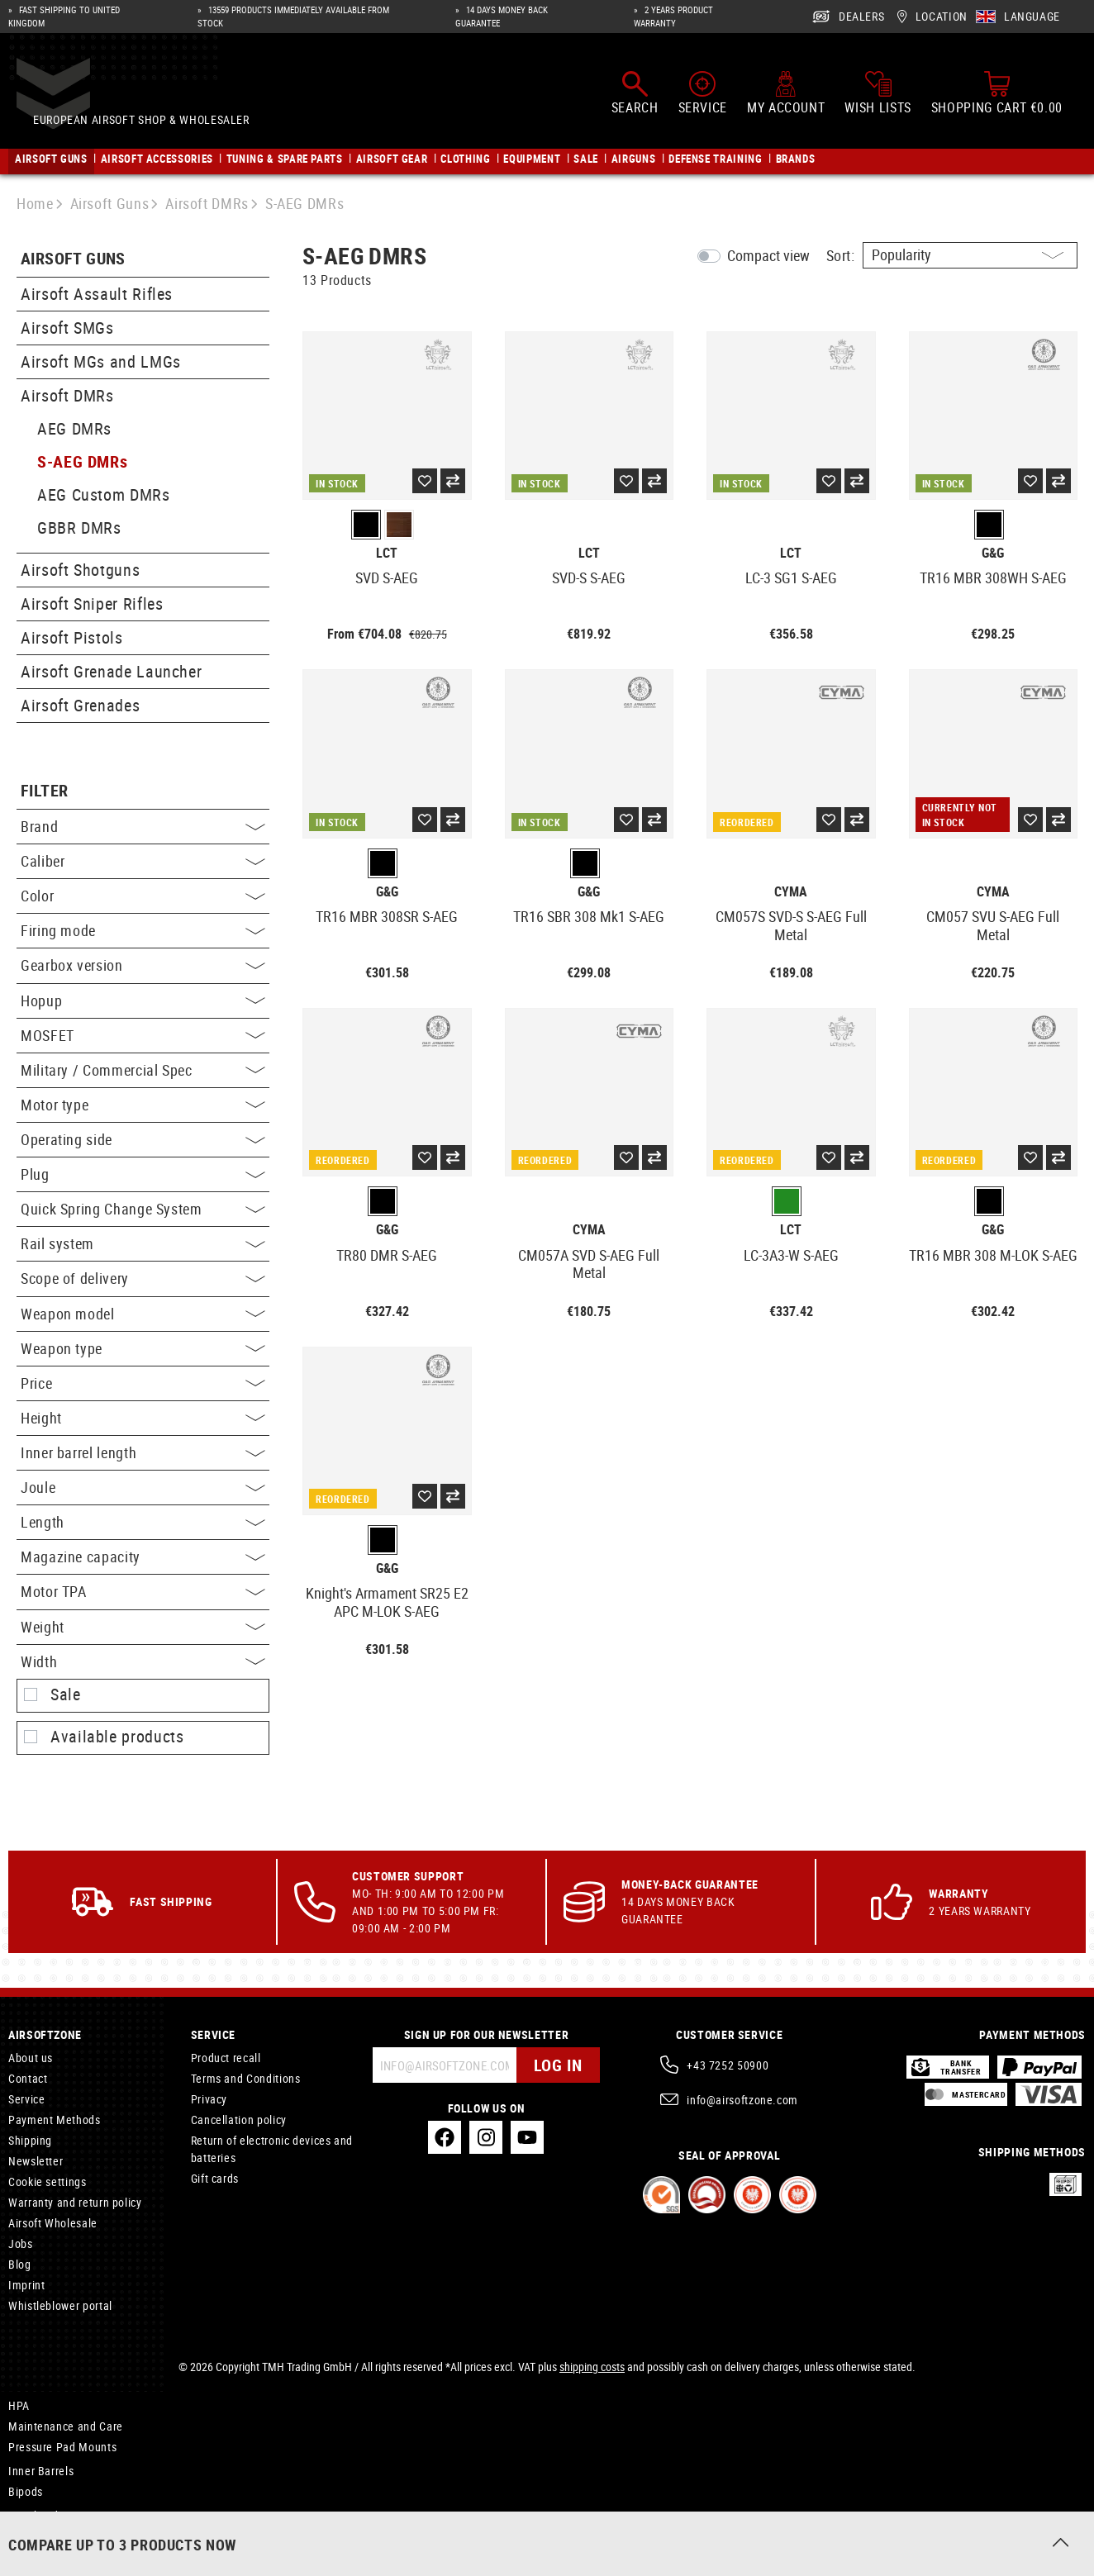  What do you see at coordinates (143, 1383) in the screenshot?
I see `Price` at bounding box center [143, 1383].